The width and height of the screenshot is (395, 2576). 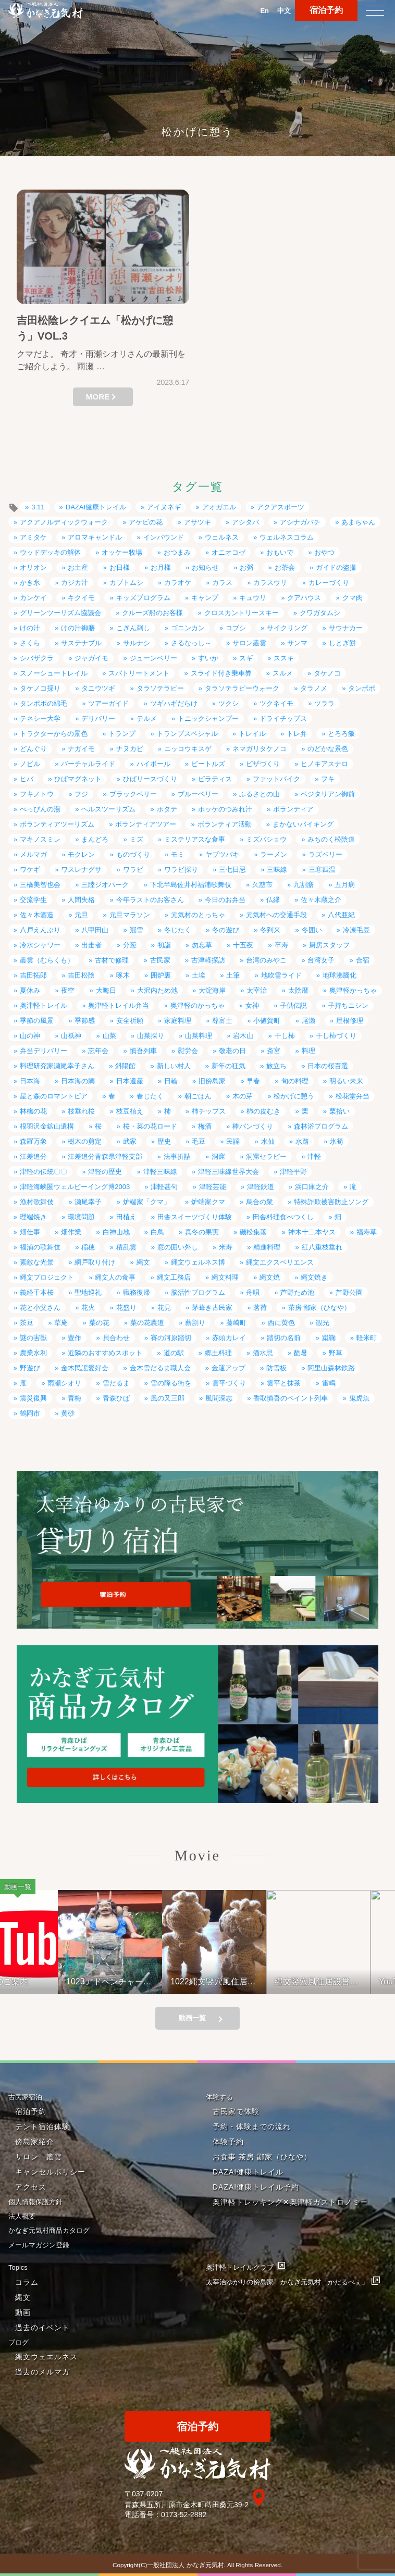 I want to click on ノビル, so click(x=30, y=764).